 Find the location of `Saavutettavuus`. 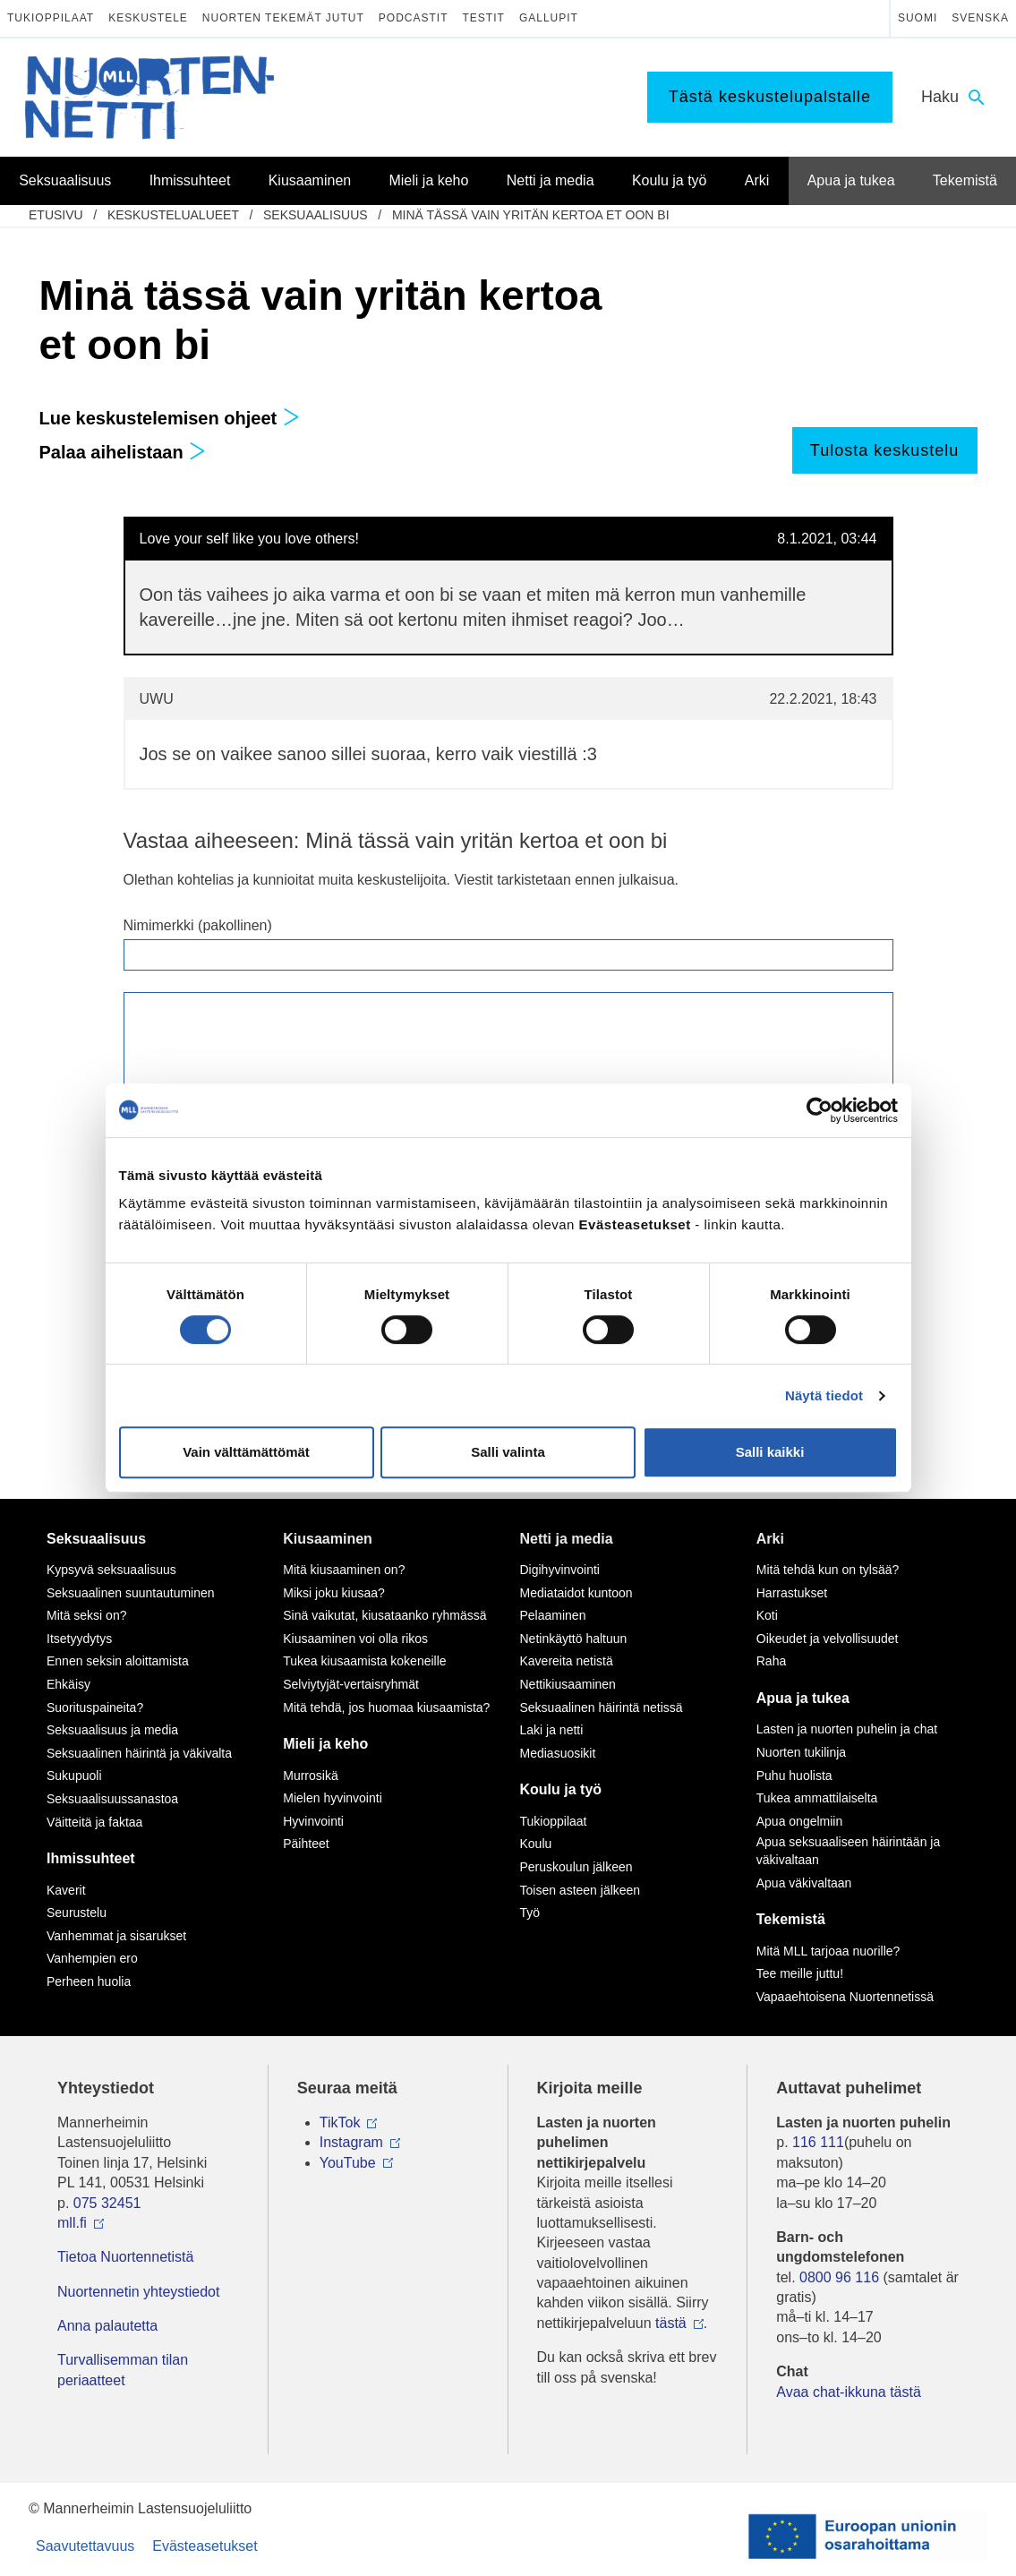

Saavutettavuus is located at coordinates (85, 2546).